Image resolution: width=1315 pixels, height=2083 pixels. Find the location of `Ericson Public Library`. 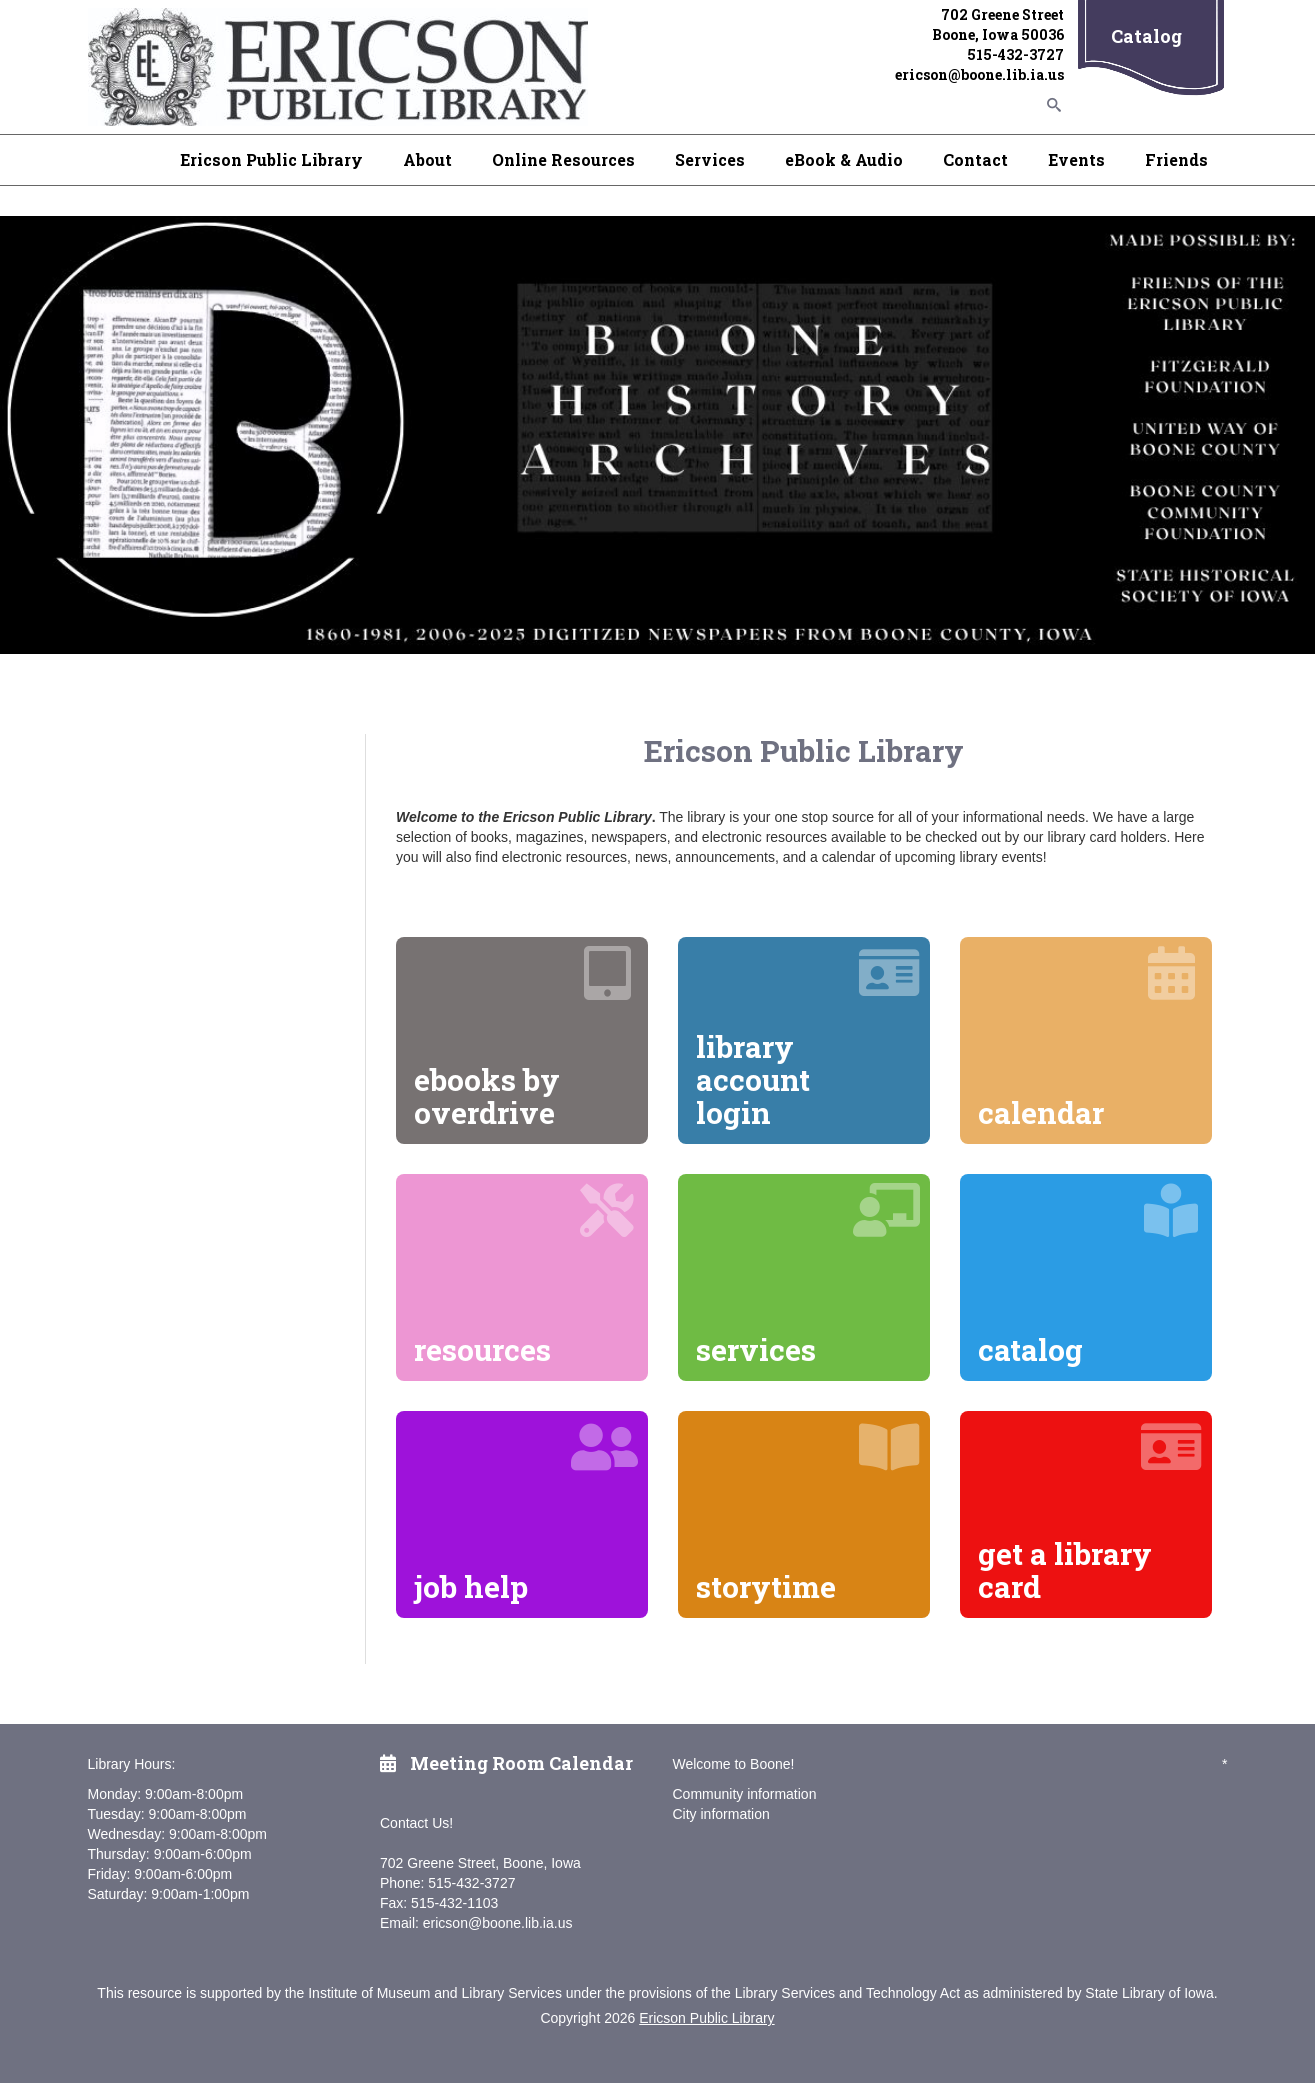

Ericson Public Library is located at coordinates (271, 159).